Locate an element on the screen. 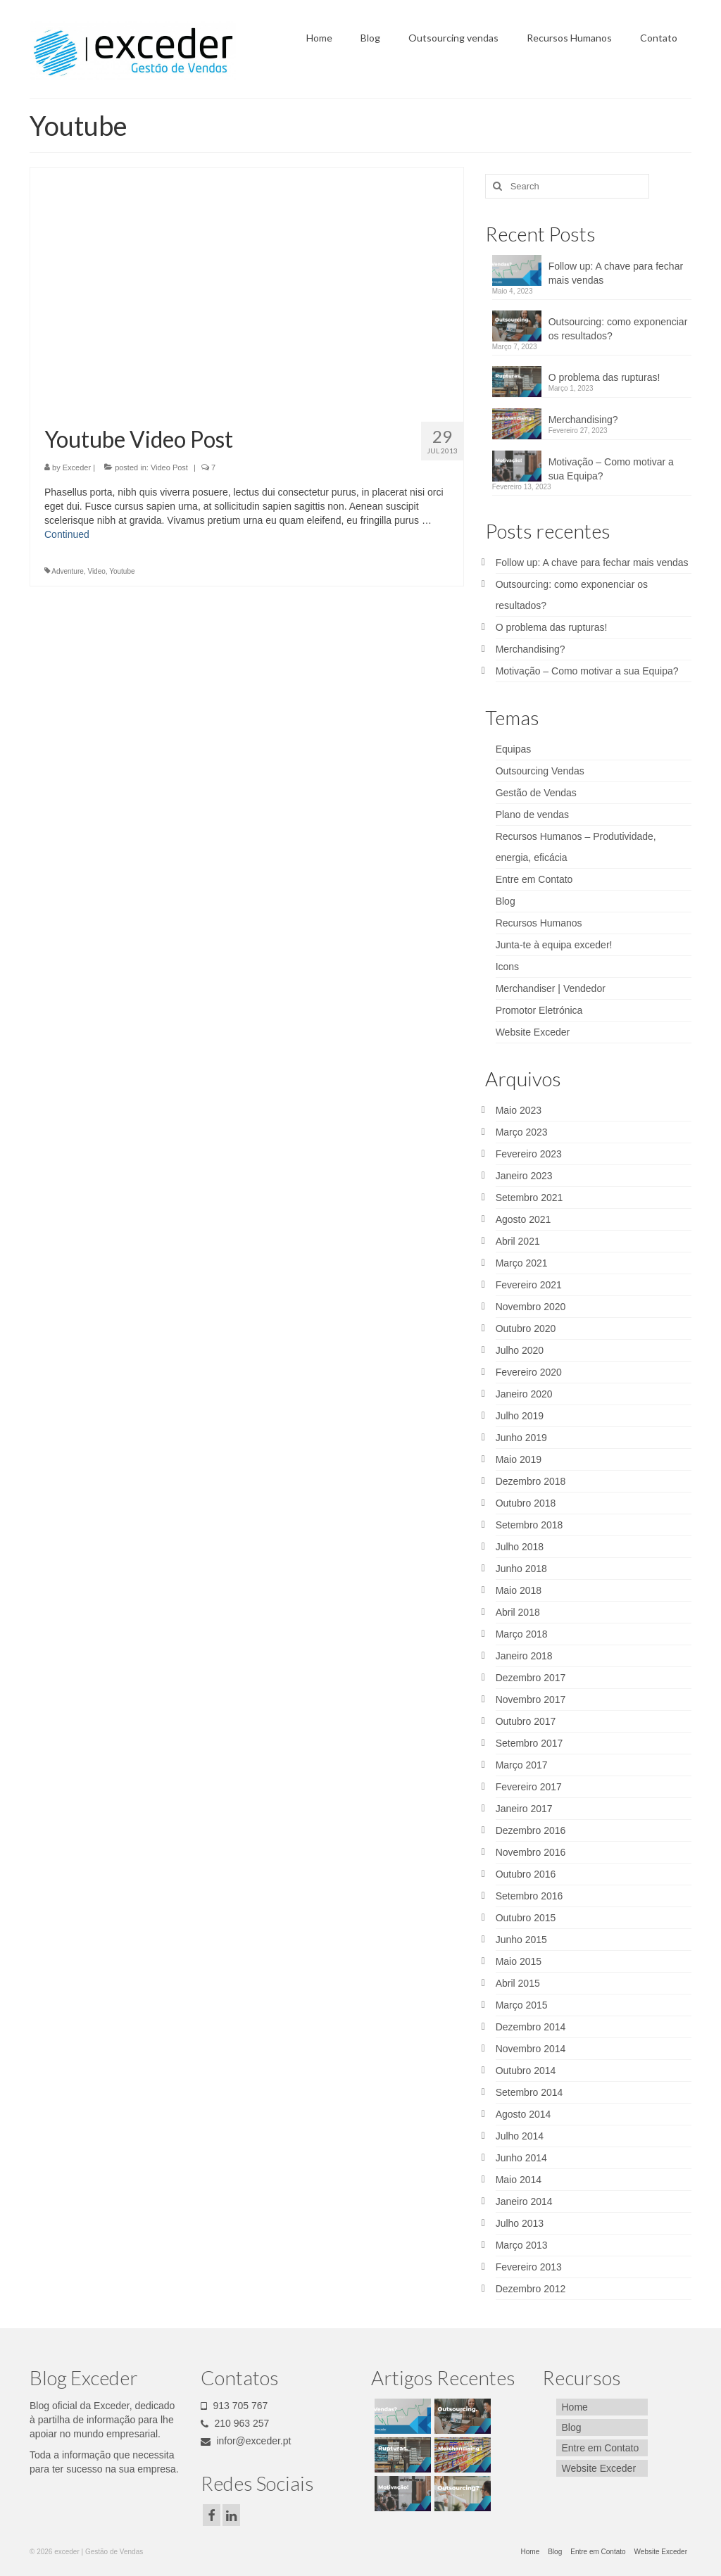  Youtube is located at coordinates (121, 571).